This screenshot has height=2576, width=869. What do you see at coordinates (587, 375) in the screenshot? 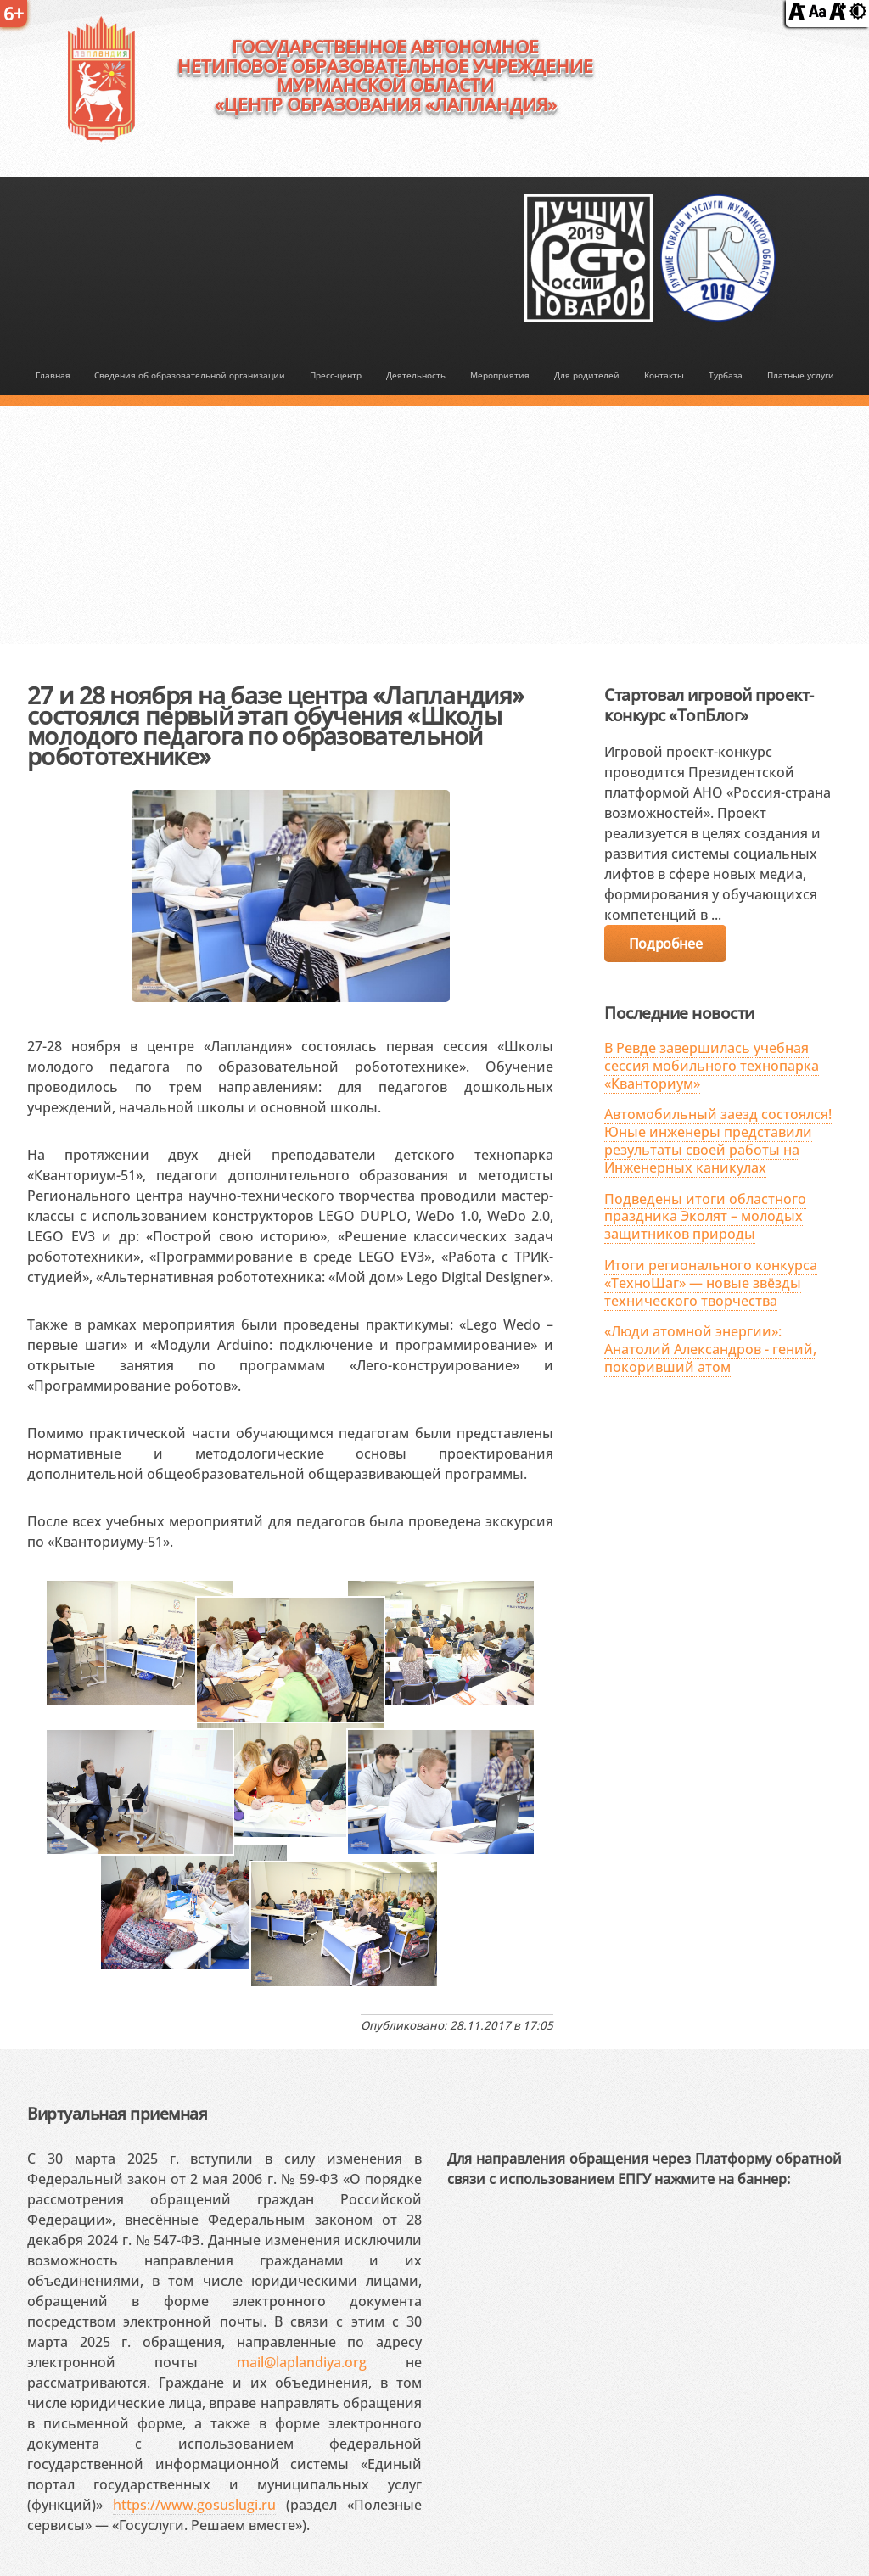
I see `Для родителей` at bounding box center [587, 375].